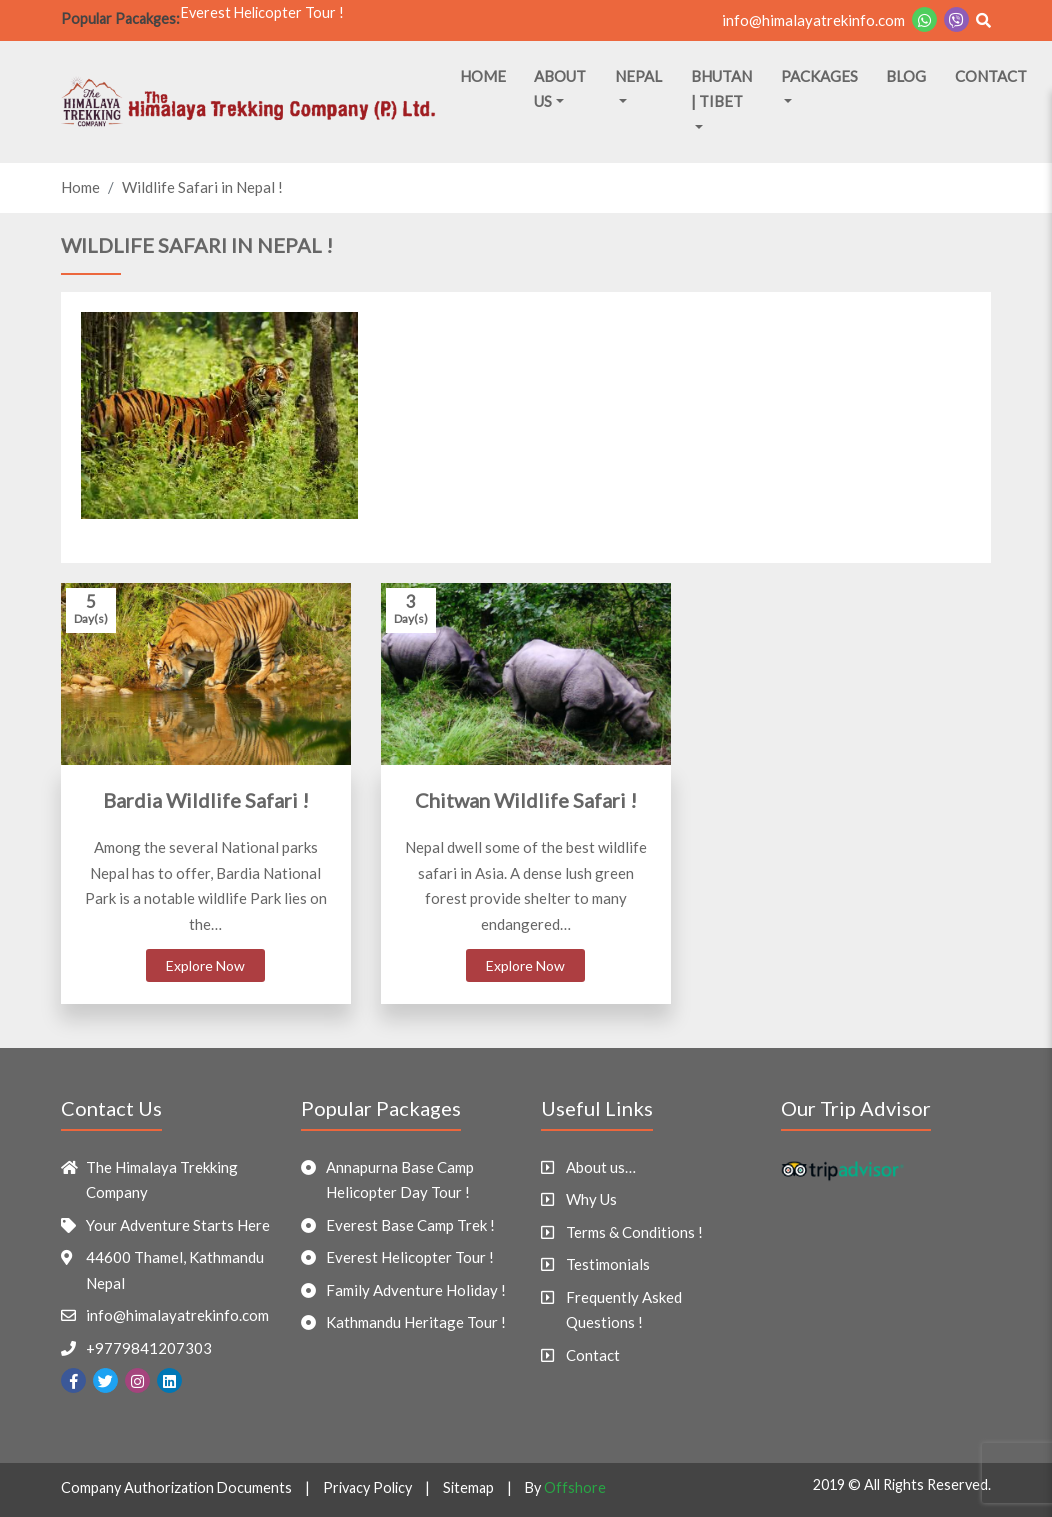  I want to click on Everest Base Camp Trek !, so click(410, 1225).